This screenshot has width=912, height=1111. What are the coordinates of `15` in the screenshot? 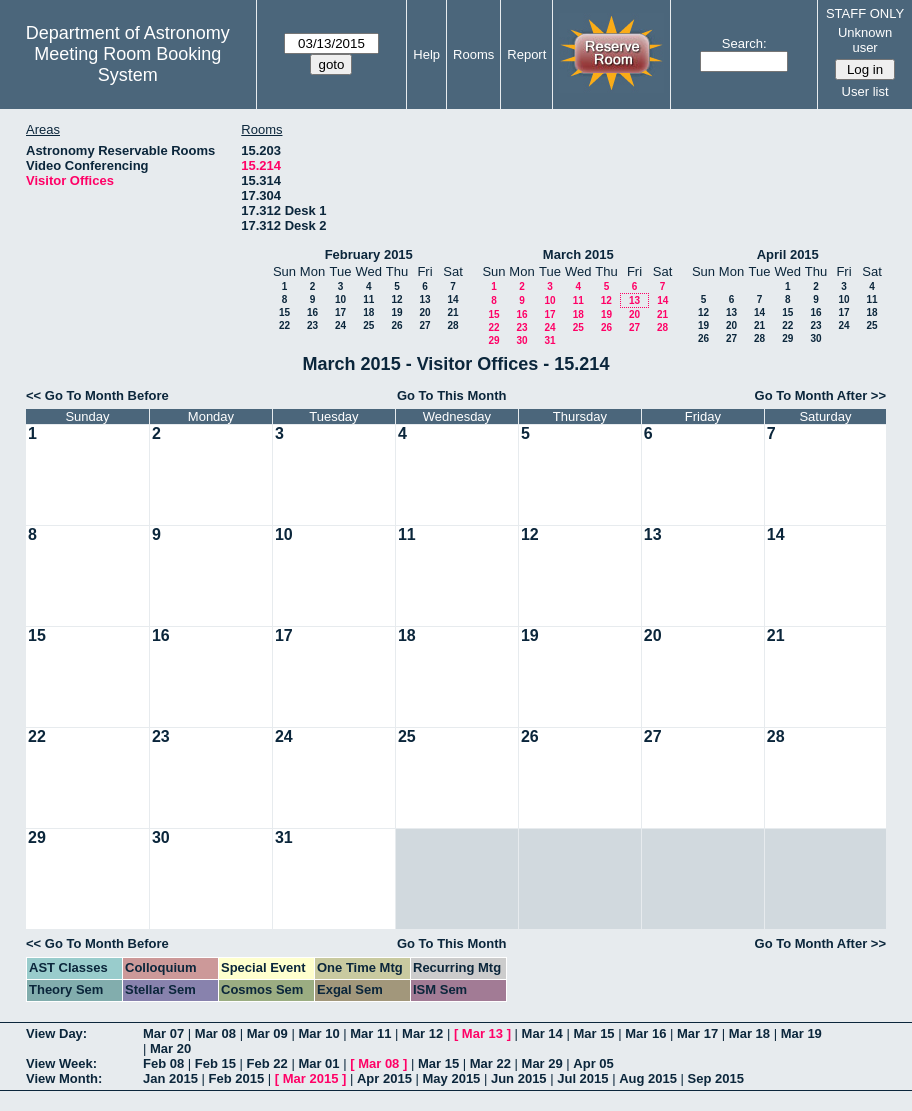 It's located at (284, 312).